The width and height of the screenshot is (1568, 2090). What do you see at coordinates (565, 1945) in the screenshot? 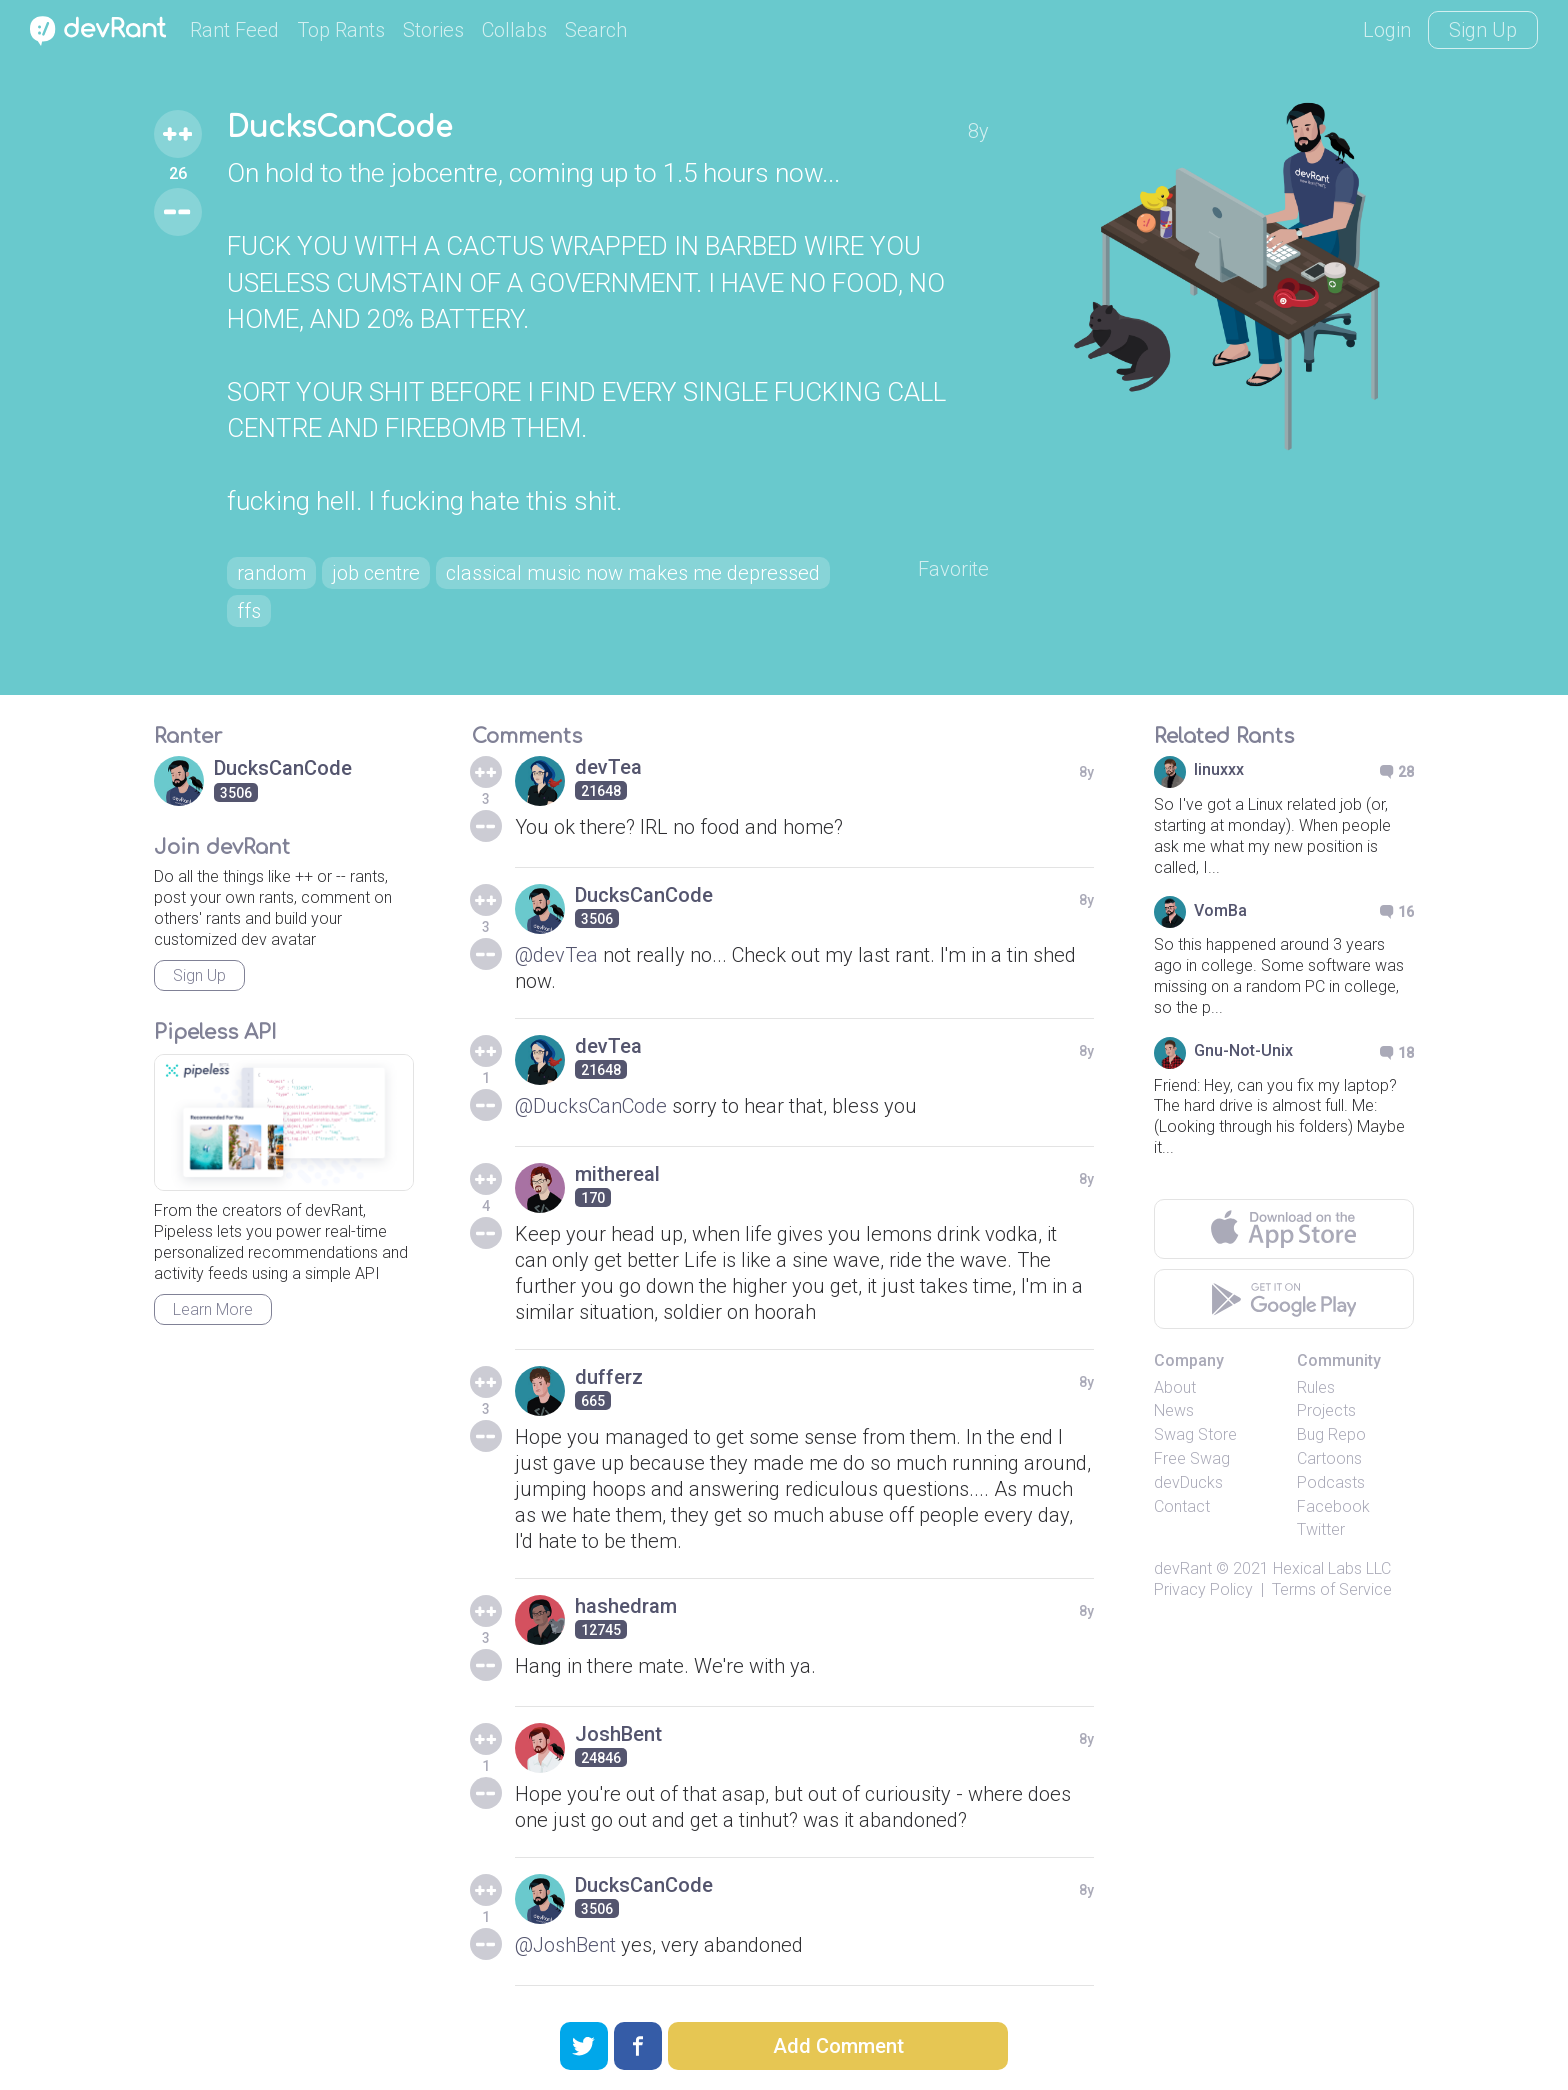
I see `@JoshBent` at bounding box center [565, 1945].